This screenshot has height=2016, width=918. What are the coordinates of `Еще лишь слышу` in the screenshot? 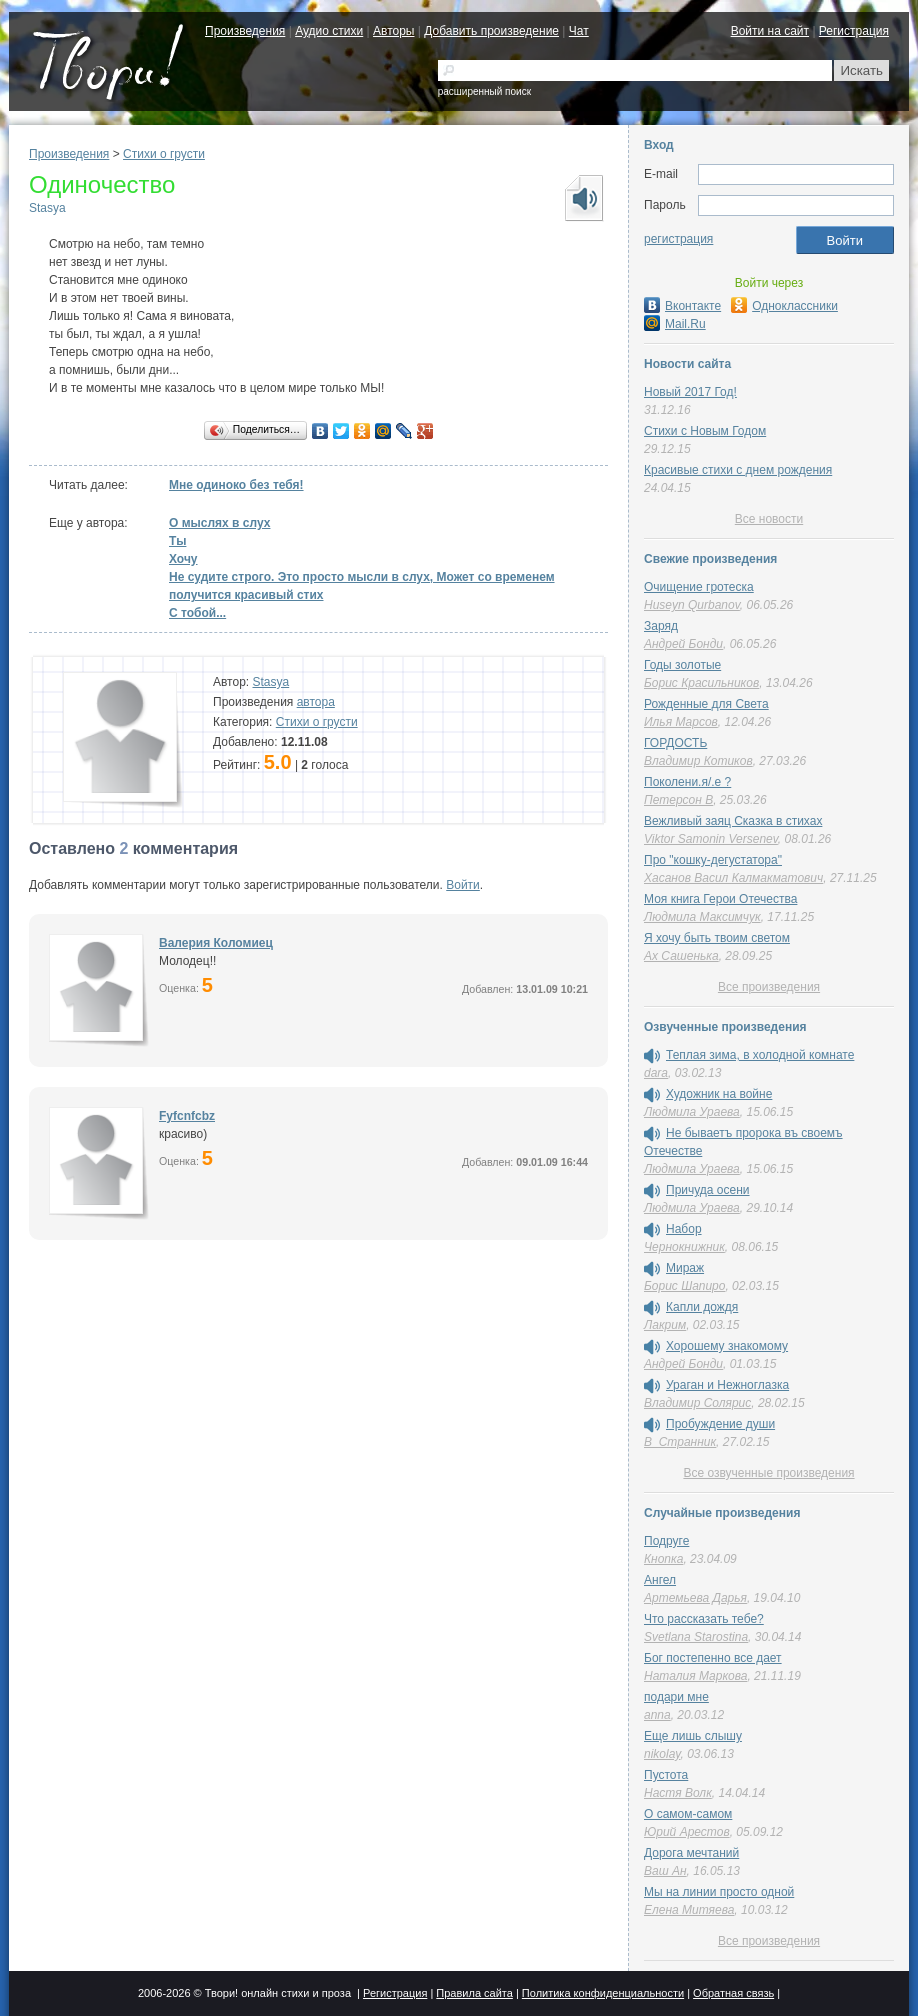 It's located at (693, 1736).